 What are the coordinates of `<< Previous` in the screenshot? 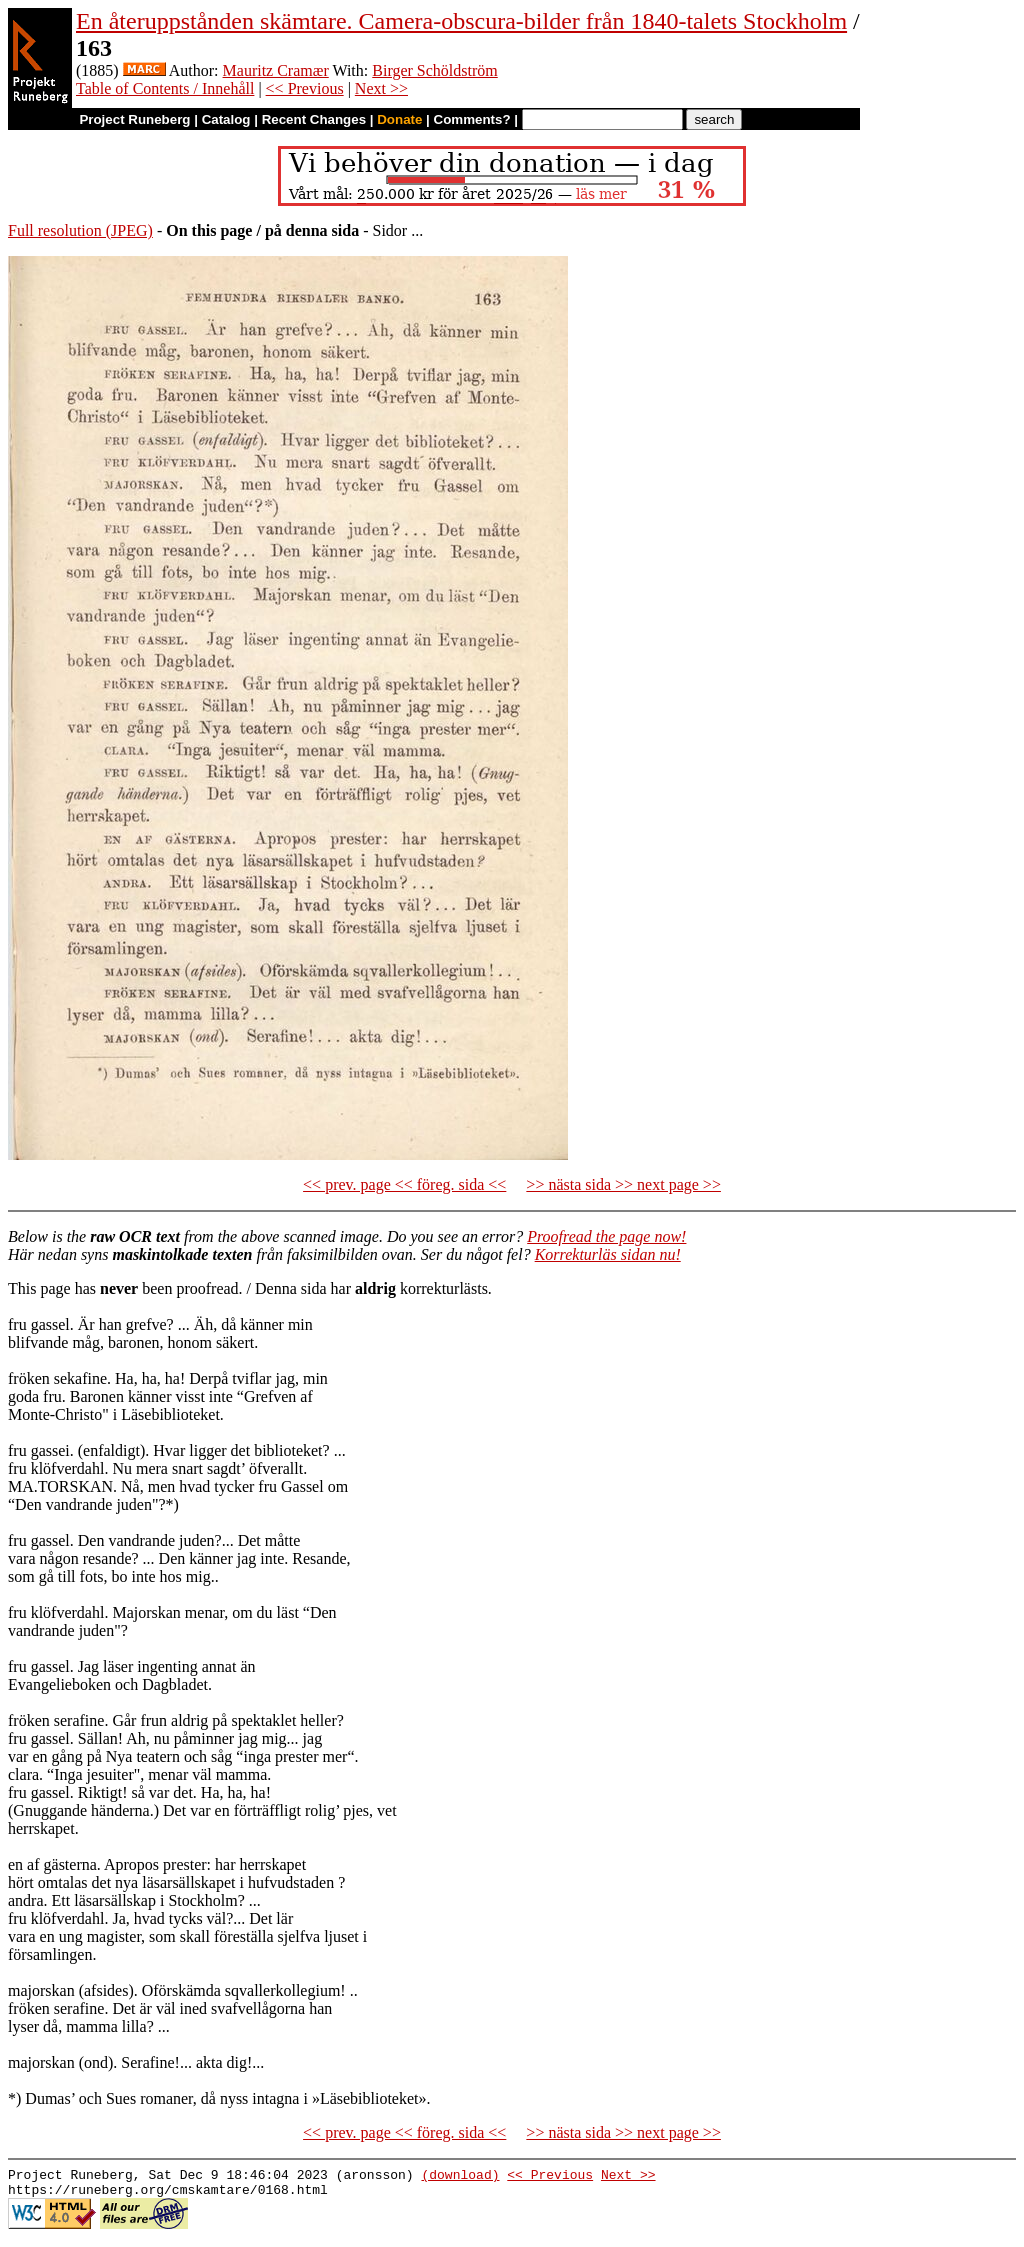 It's located at (305, 88).